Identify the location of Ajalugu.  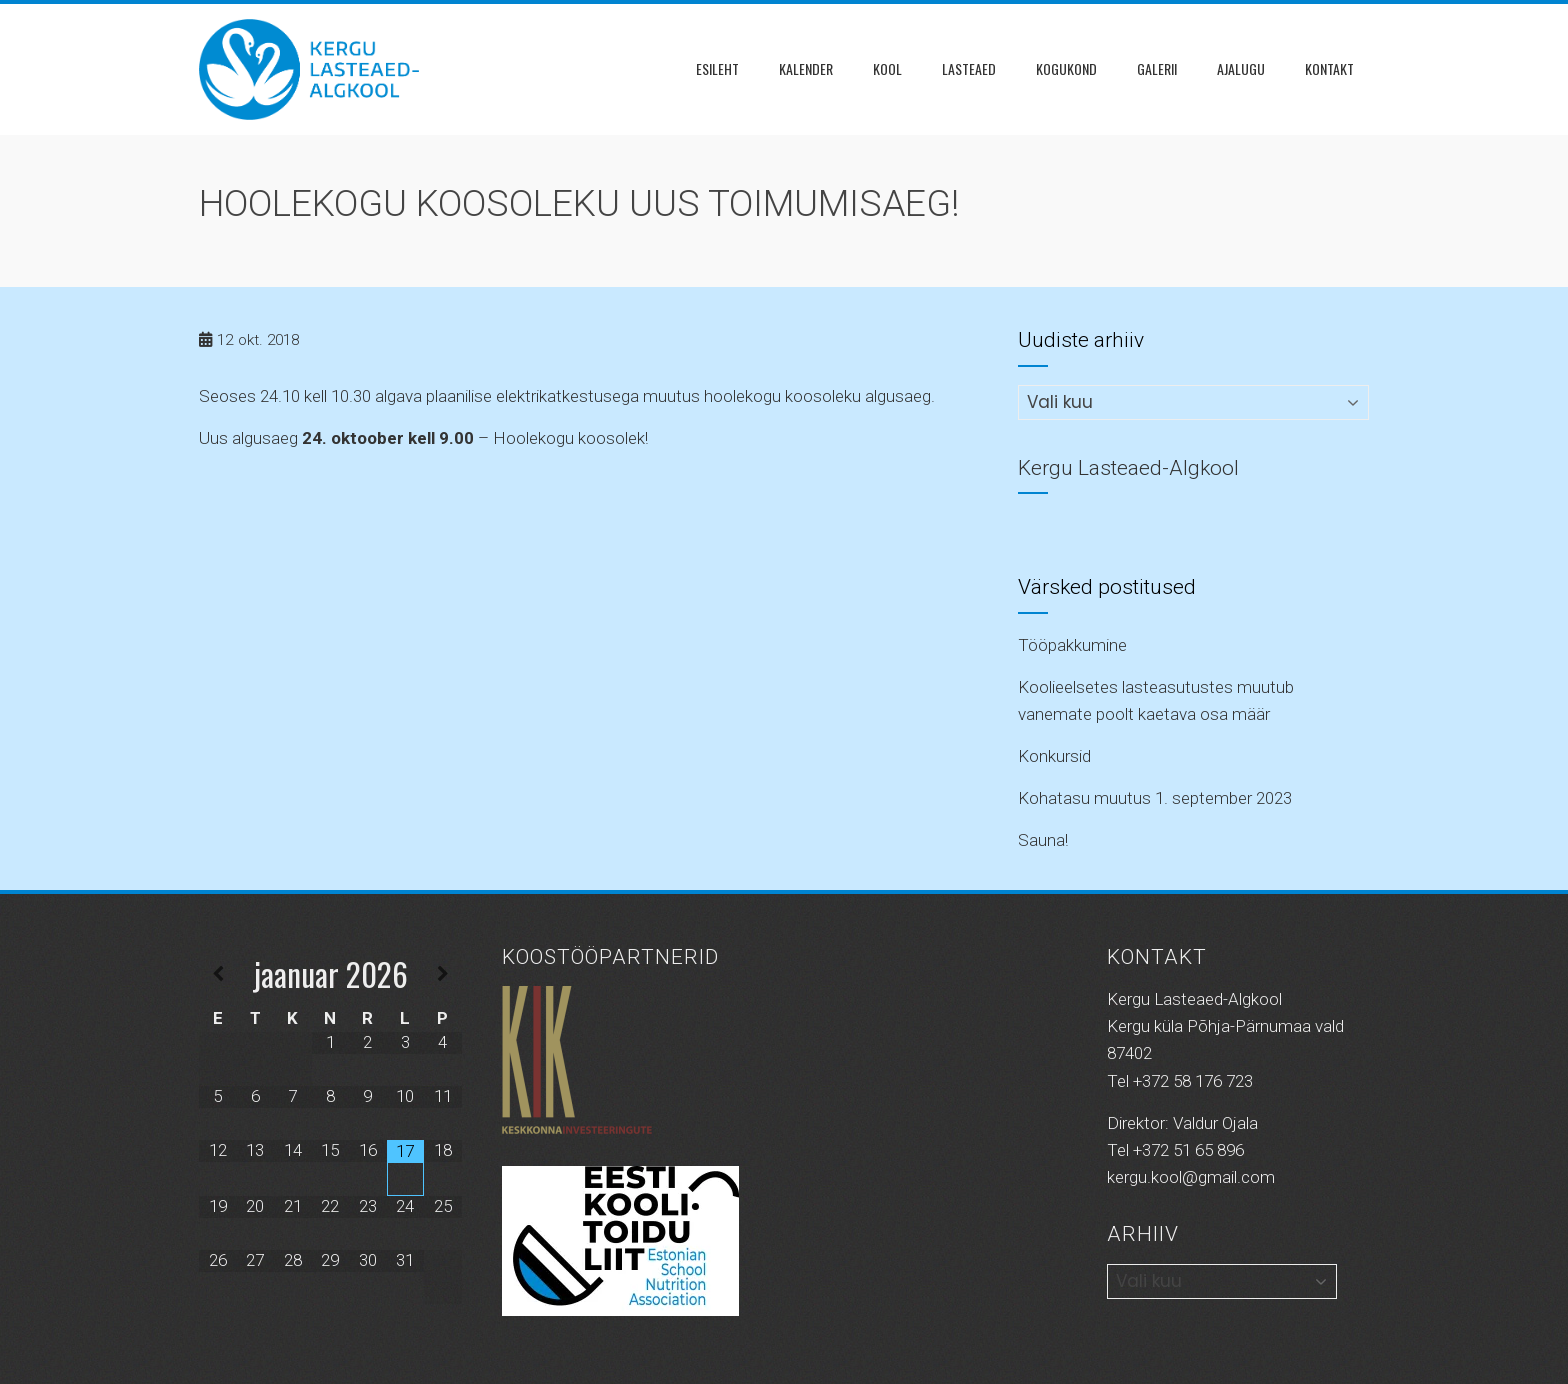
(1241, 68).